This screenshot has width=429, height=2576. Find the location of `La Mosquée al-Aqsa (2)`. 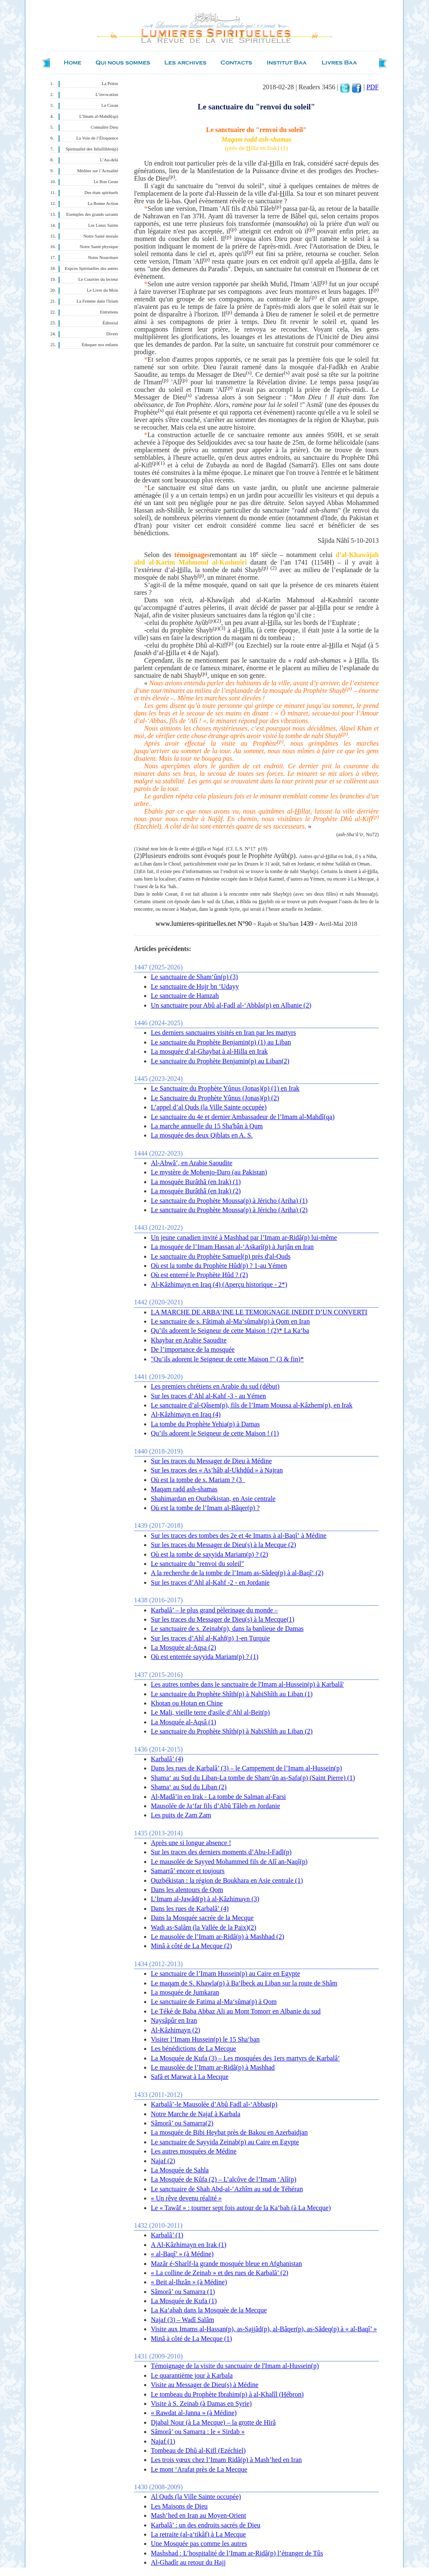

La Mosquée al-Aqsa (2) is located at coordinates (183, 1647).